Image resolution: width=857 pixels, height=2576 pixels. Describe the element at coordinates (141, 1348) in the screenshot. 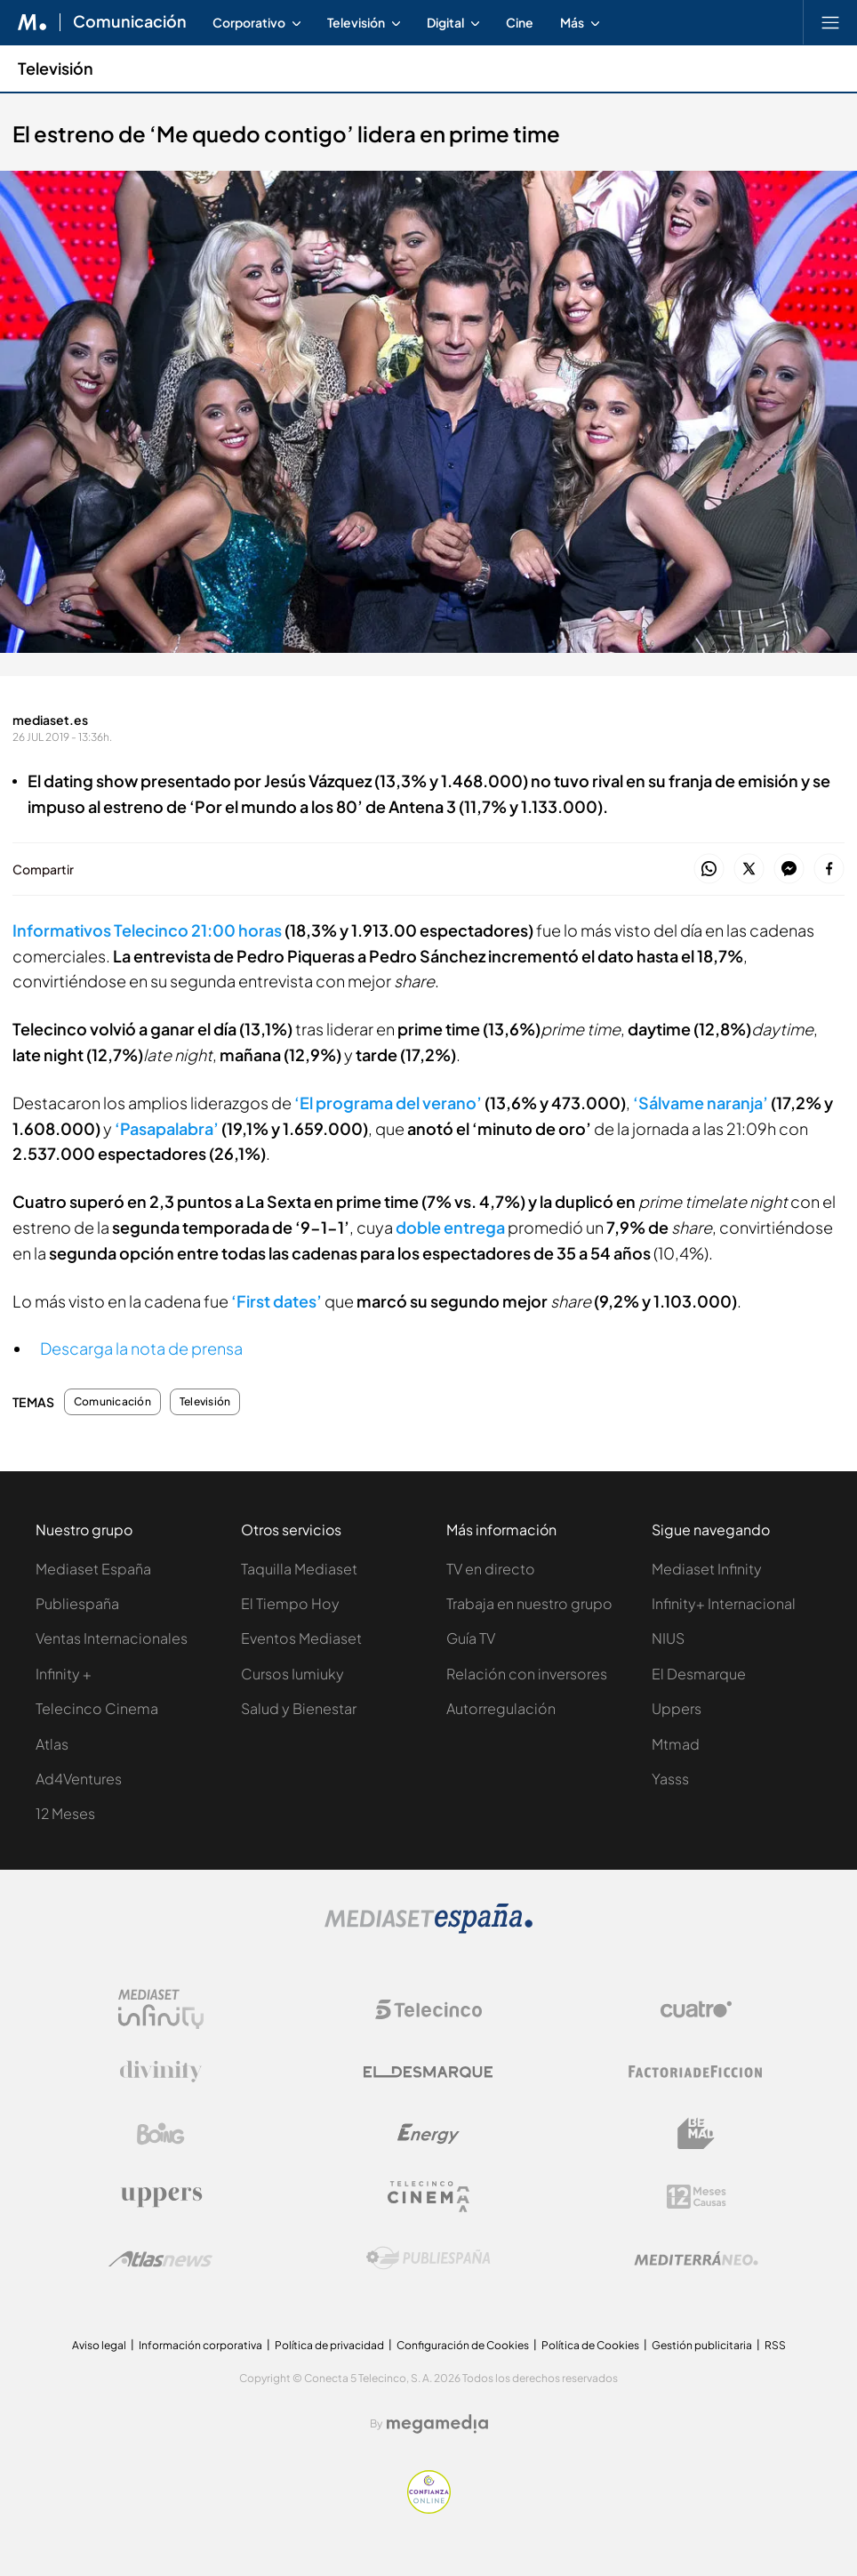

I see `Descarga la nota de prensa` at that location.